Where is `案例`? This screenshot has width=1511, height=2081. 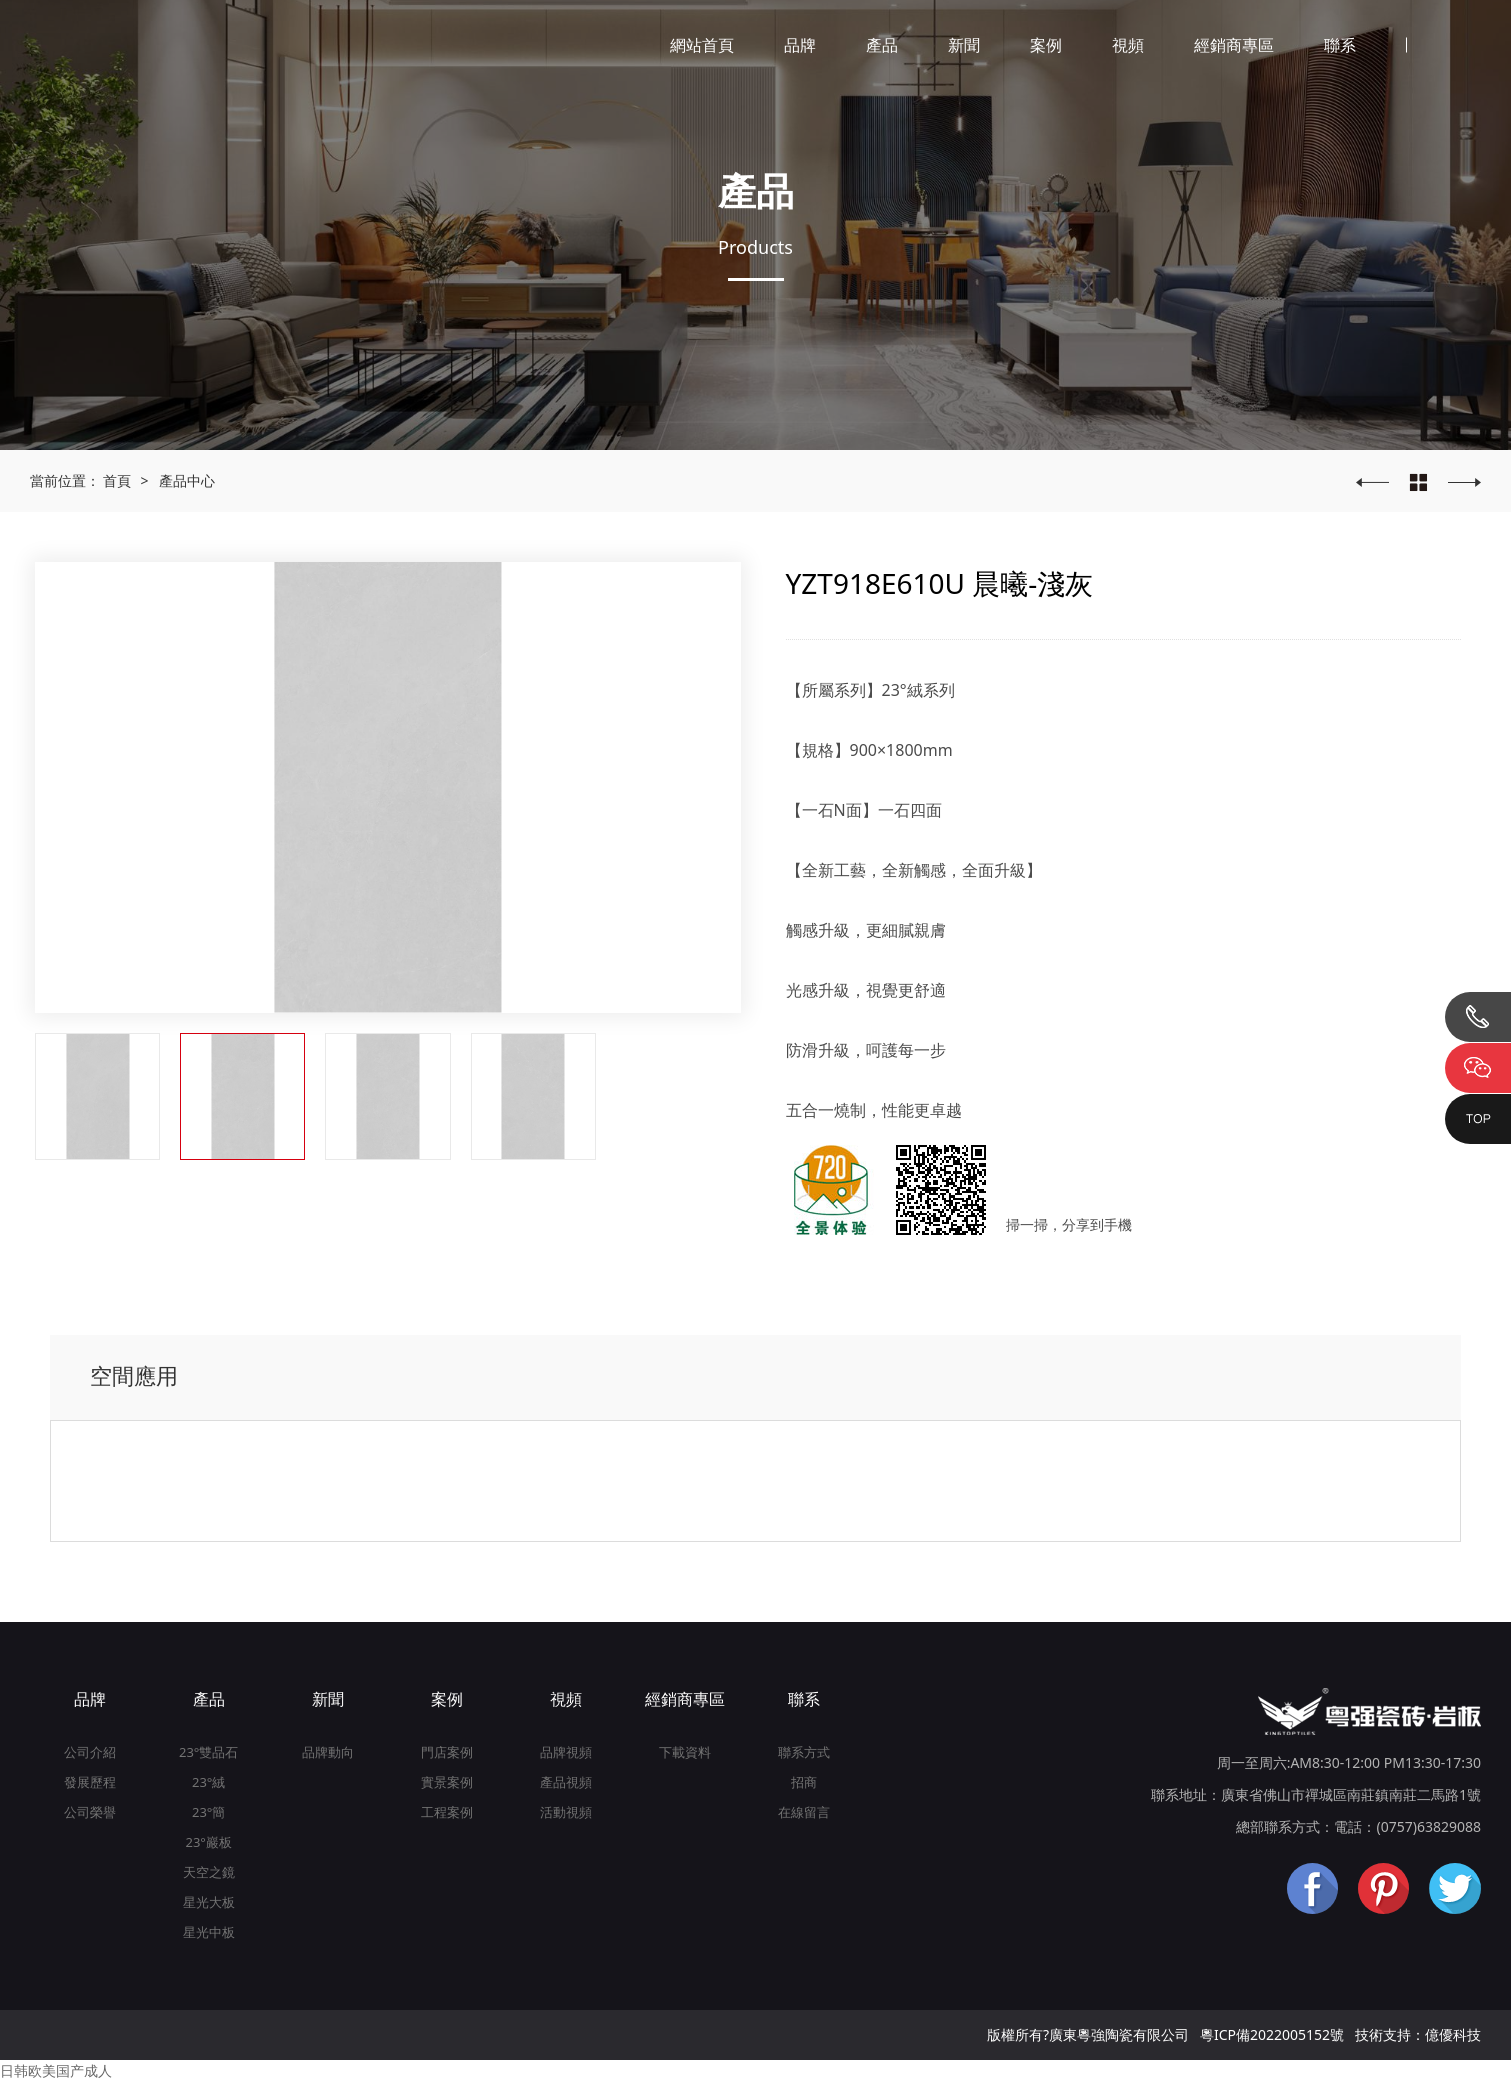
案例 is located at coordinates (1046, 45).